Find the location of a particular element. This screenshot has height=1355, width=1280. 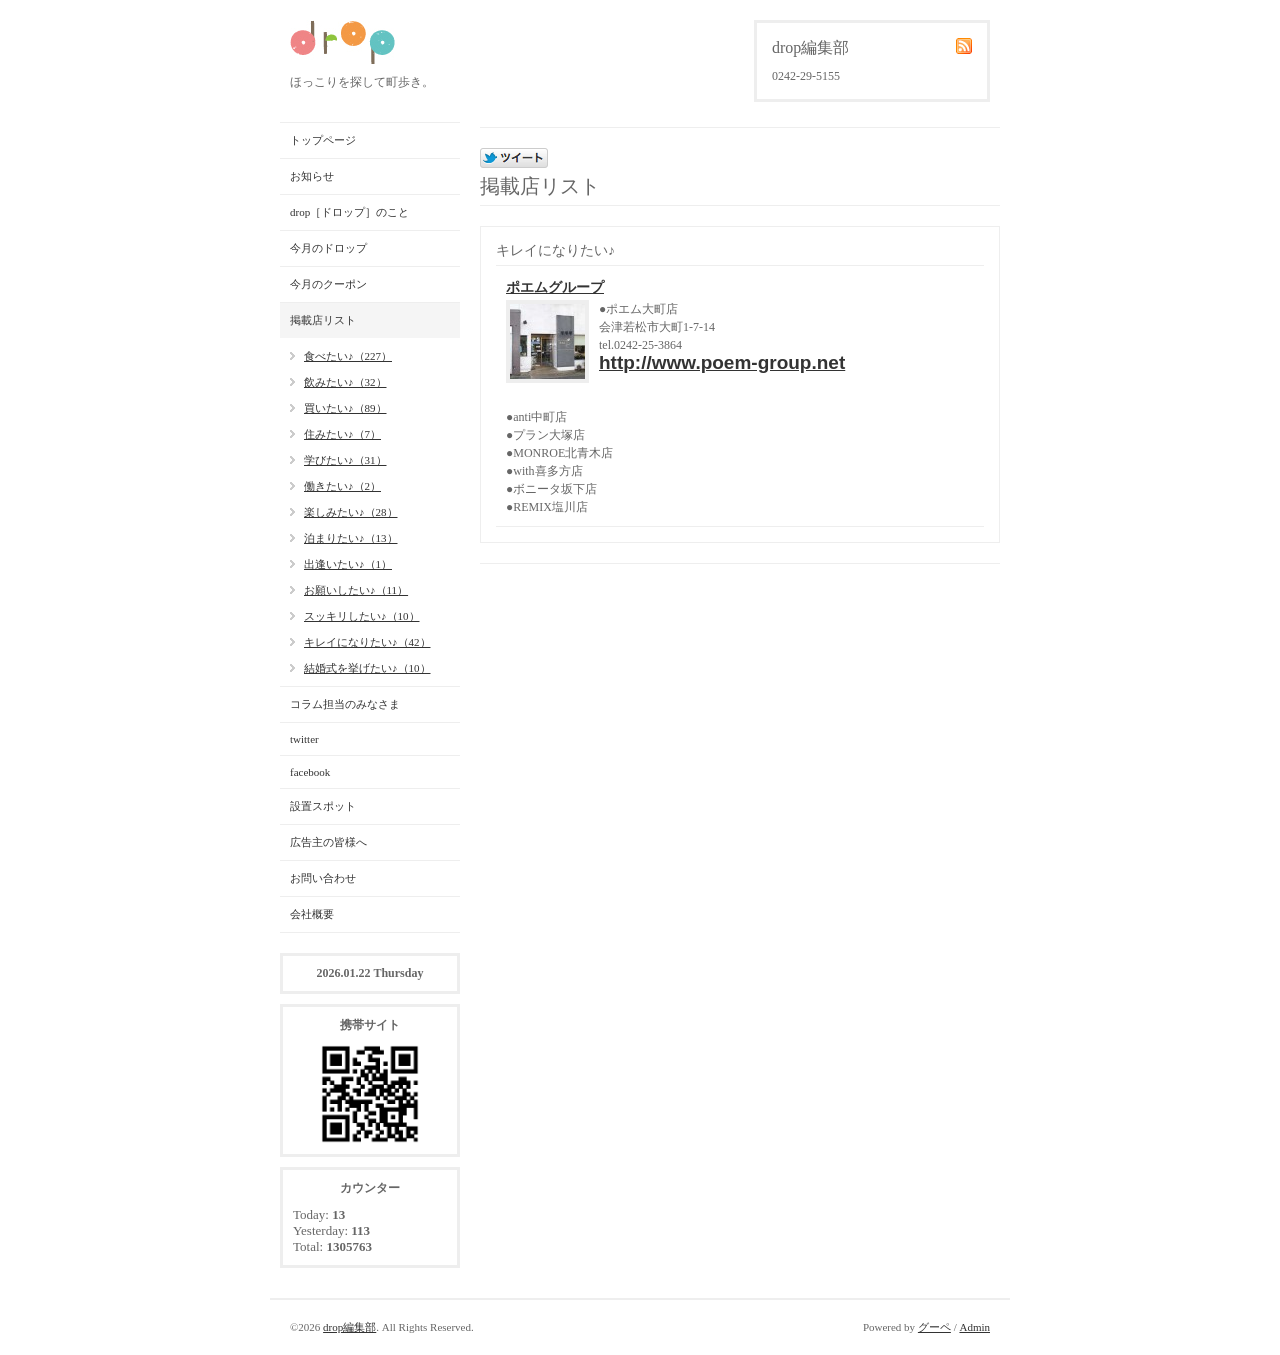

コラム担当のみなさま is located at coordinates (345, 704).